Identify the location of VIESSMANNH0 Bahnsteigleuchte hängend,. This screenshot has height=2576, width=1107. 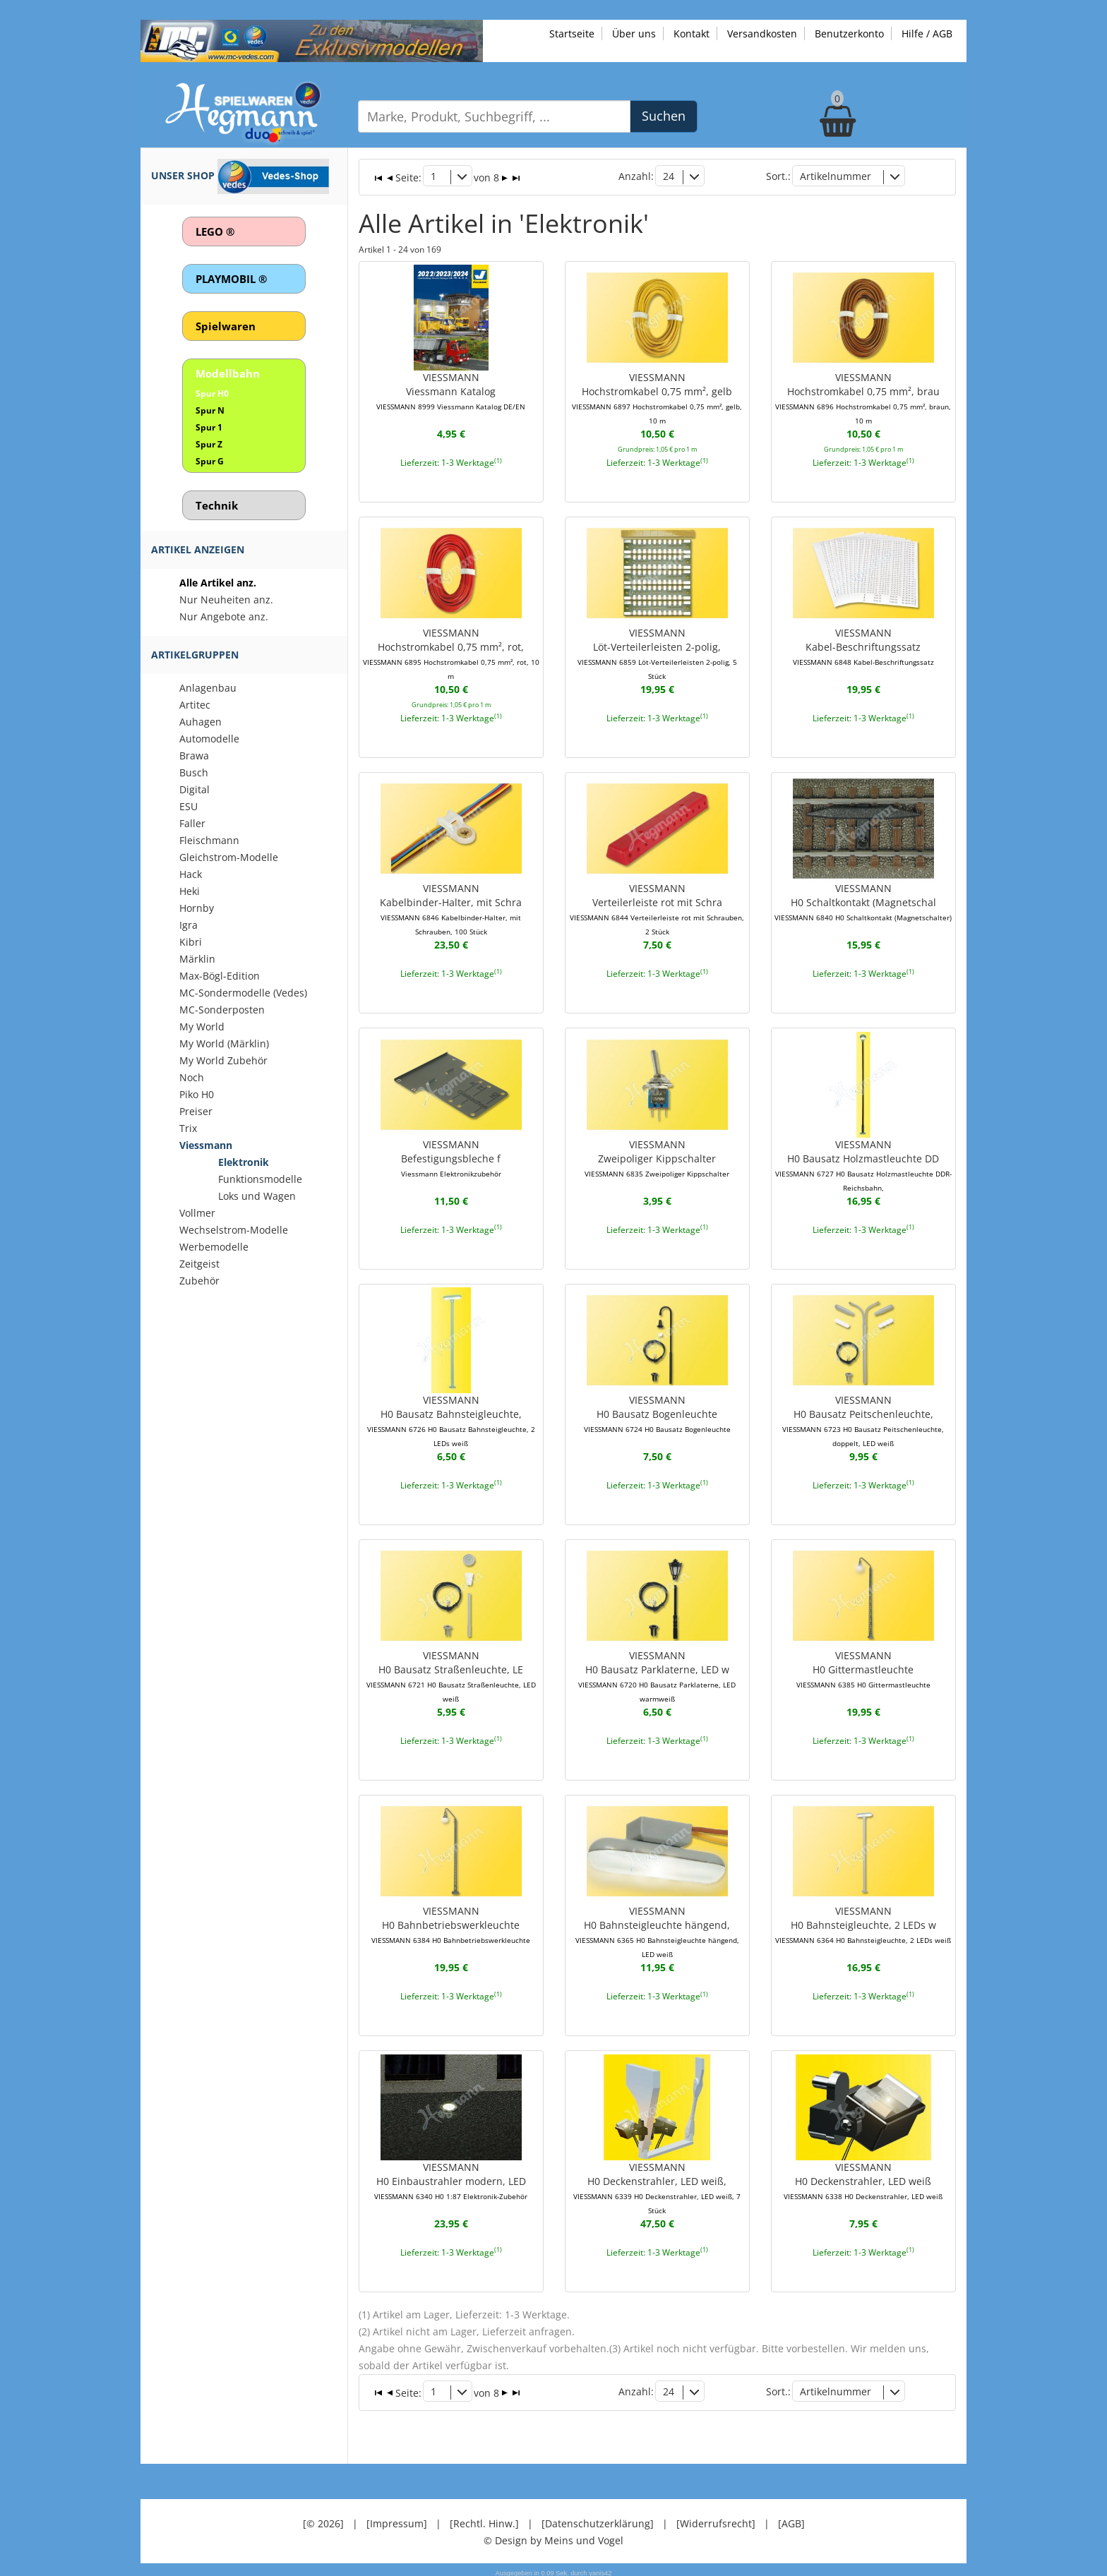
(657, 1929).